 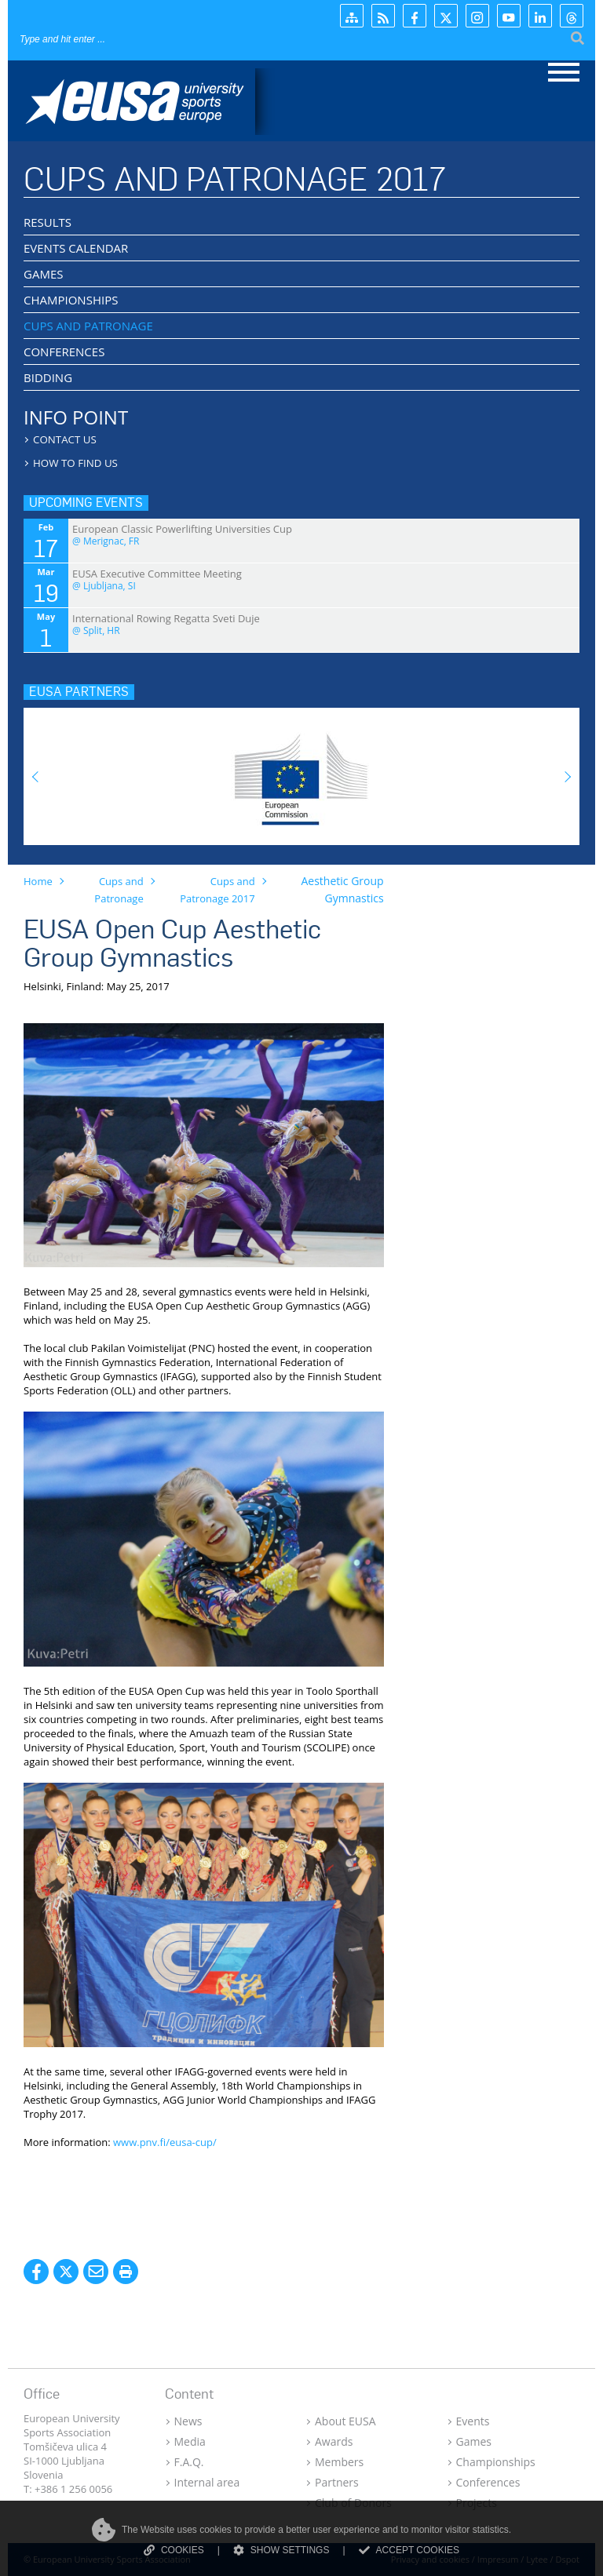 What do you see at coordinates (488, 2482) in the screenshot?
I see `Conferences` at bounding box center [488, 2482].